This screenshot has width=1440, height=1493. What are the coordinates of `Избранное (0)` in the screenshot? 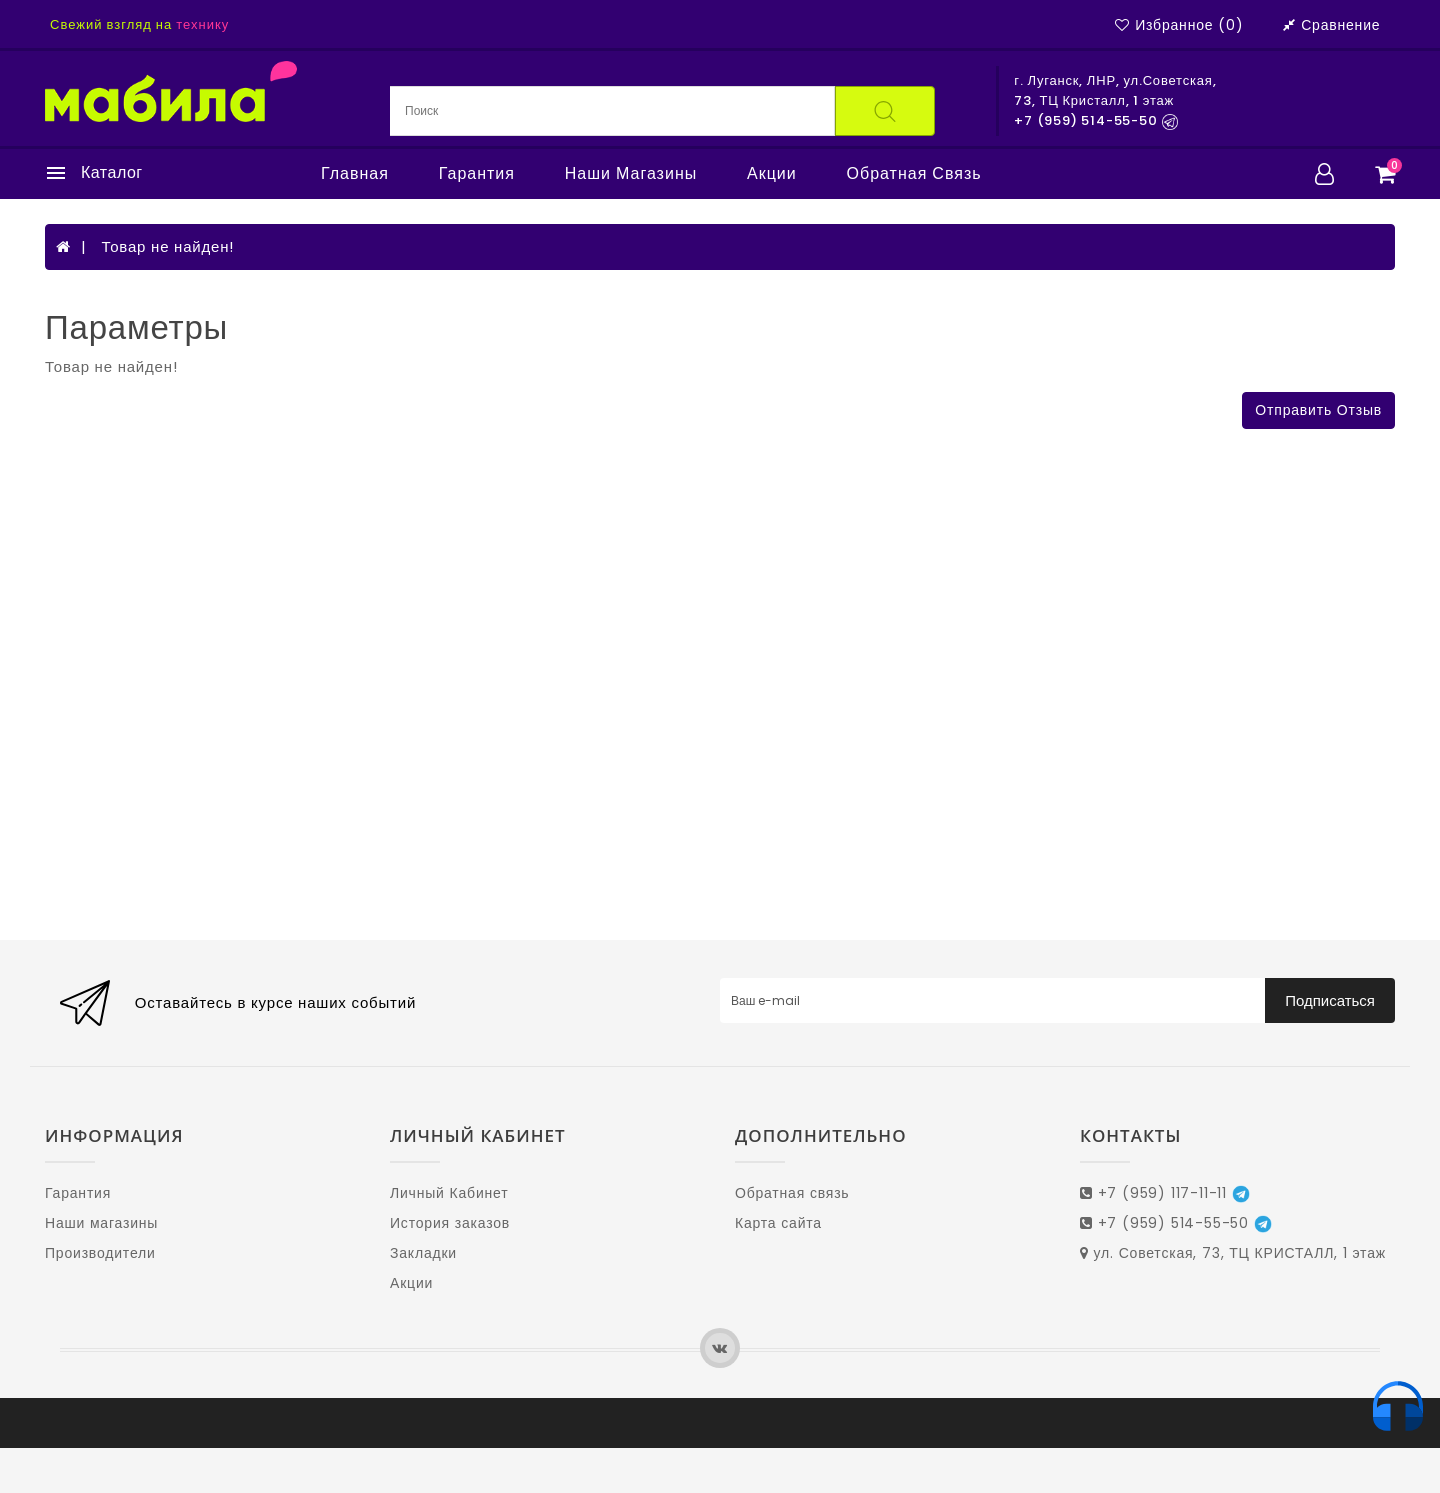 It's located at (1179, 25).